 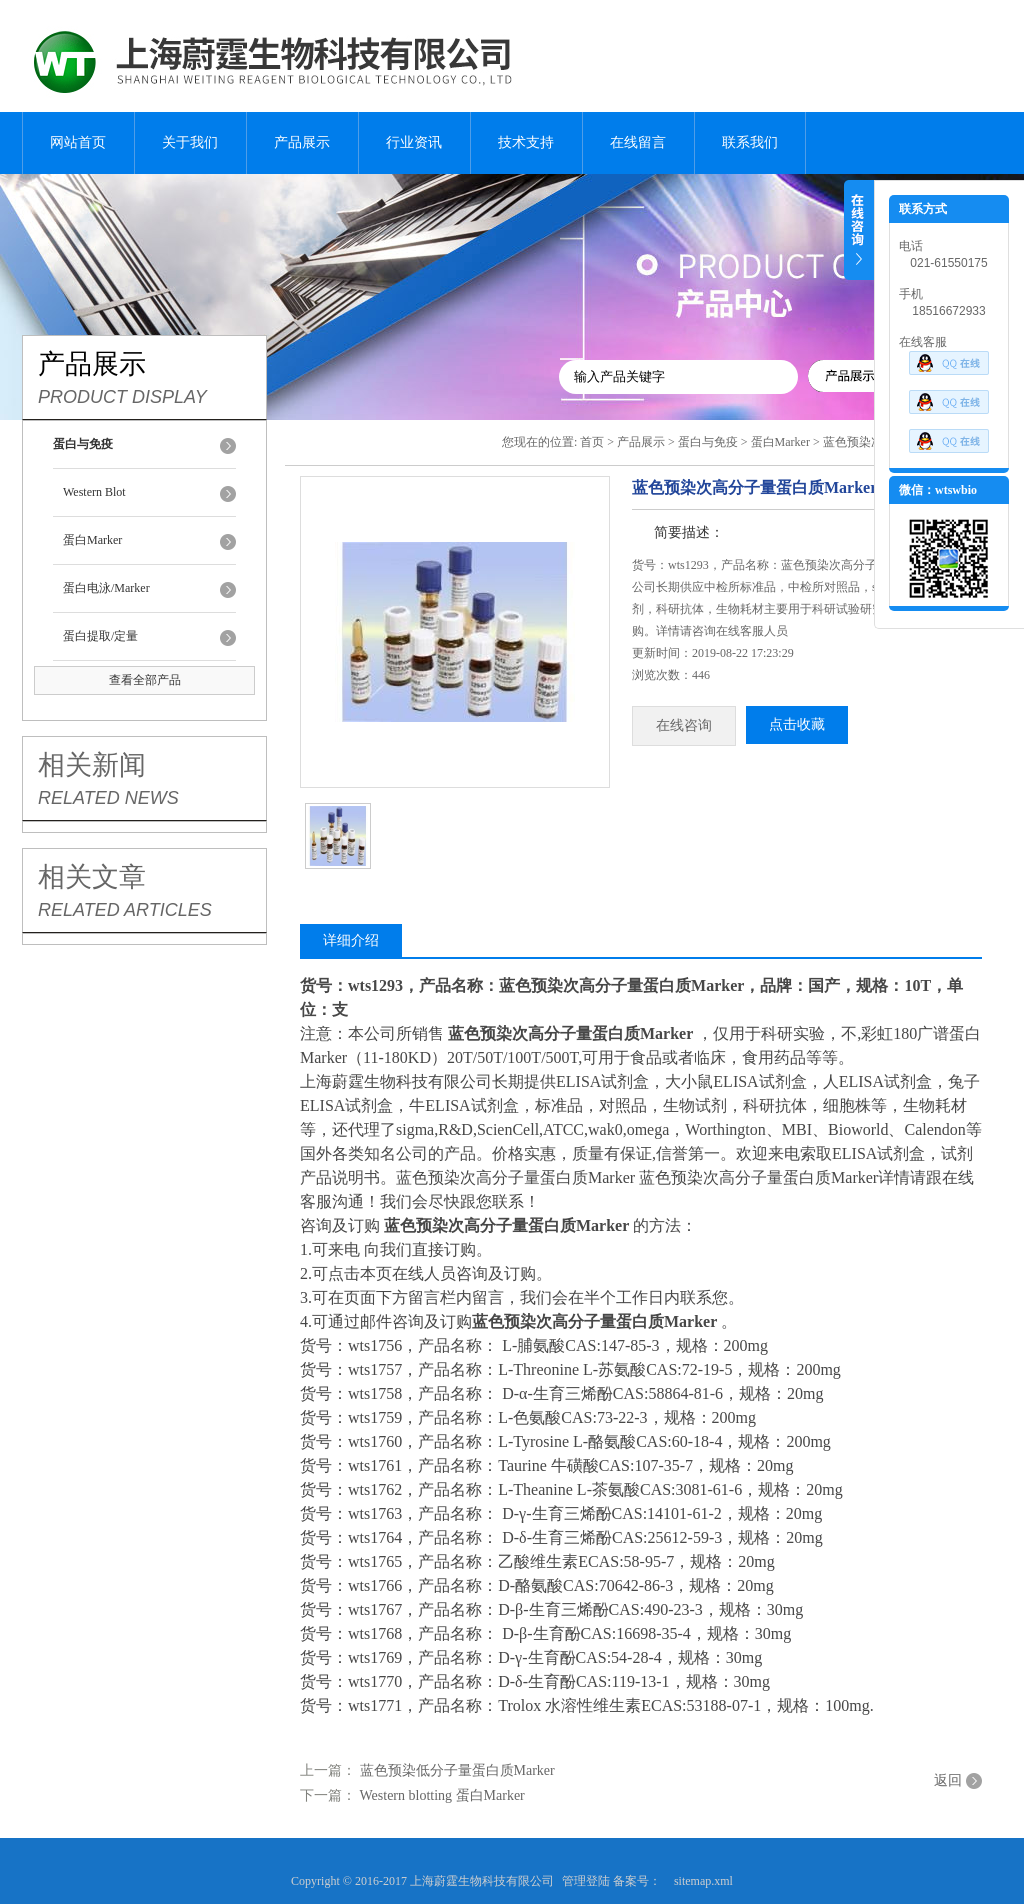 What do you see at coordinates (703, 1881) in the screenshot?
I see `sitemap.xml` at bounding box center [703, 1881].